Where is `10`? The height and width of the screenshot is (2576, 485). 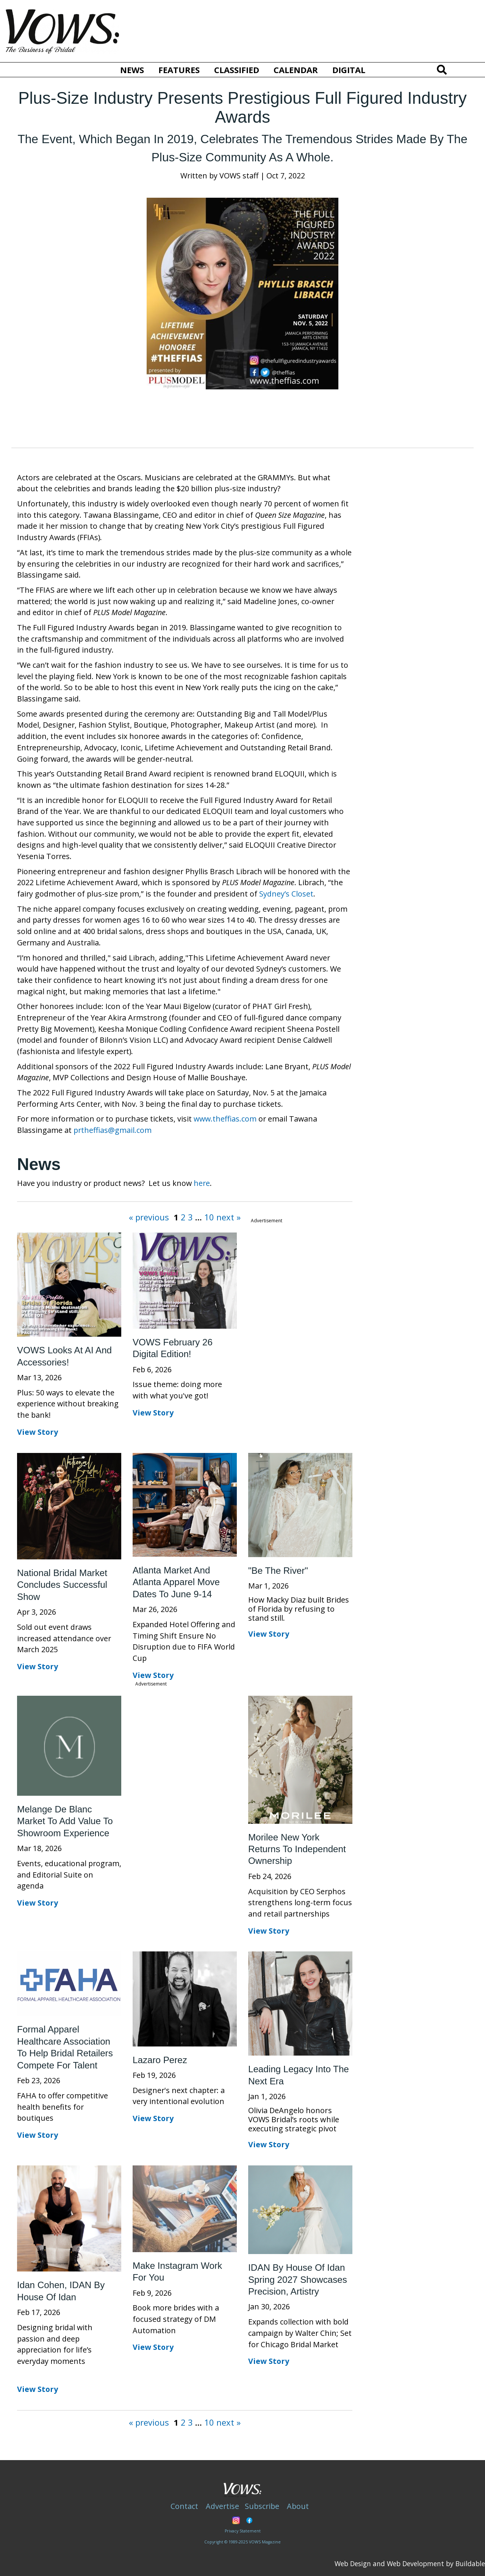 10 is located at coordinates (208, 1217).